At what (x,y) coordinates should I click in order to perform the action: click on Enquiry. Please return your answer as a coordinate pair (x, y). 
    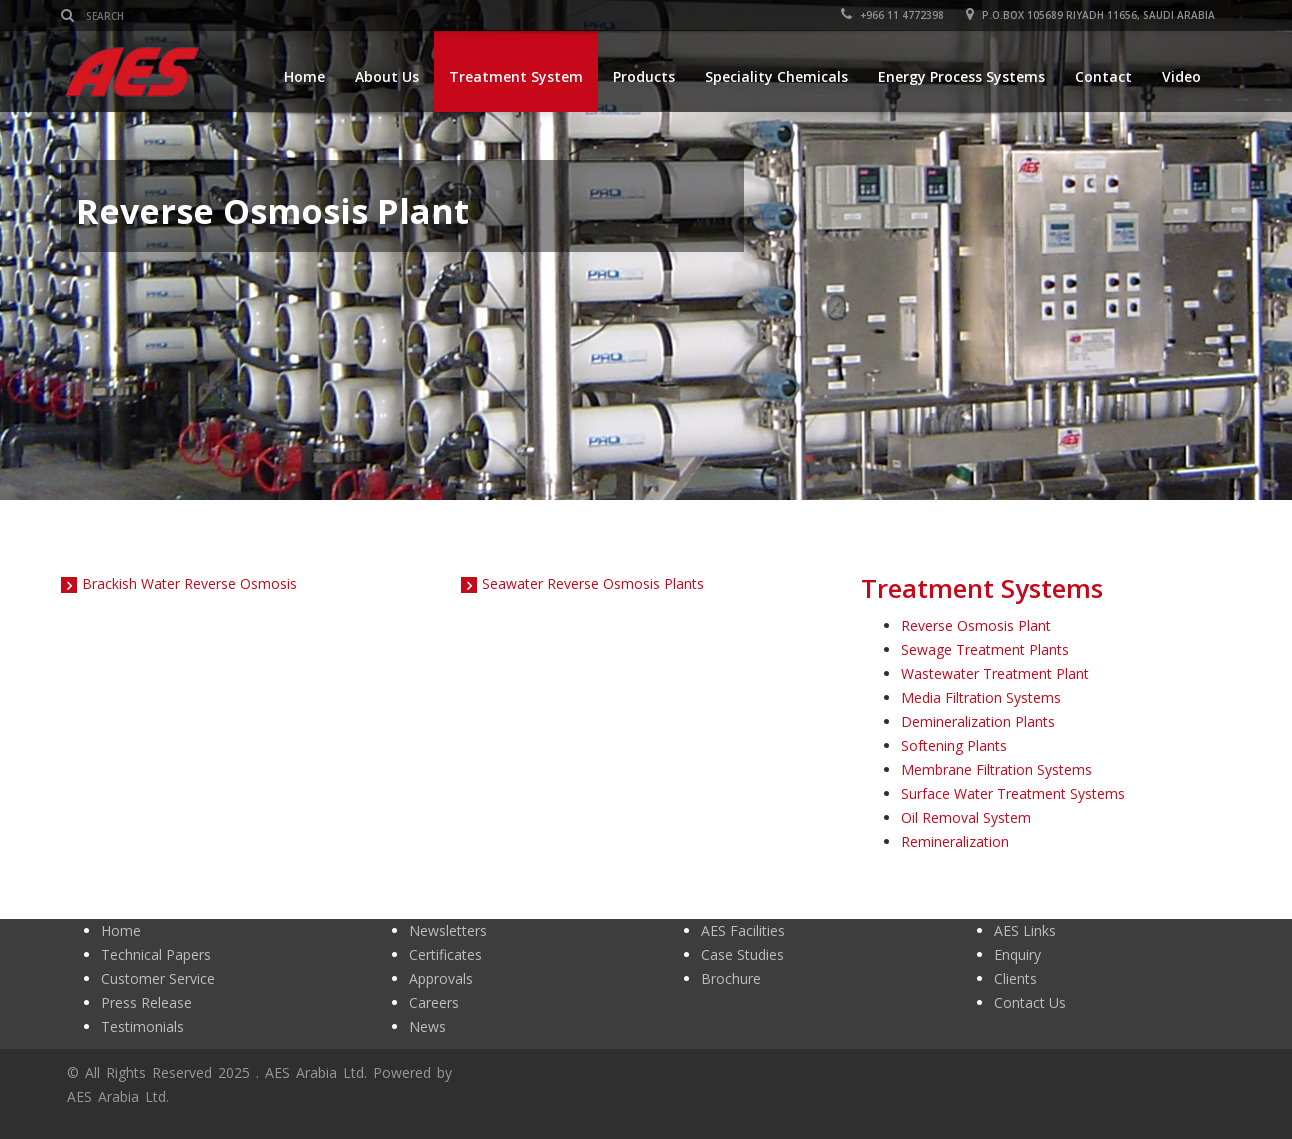
    Looking at the image, I should click on (1017, 954).